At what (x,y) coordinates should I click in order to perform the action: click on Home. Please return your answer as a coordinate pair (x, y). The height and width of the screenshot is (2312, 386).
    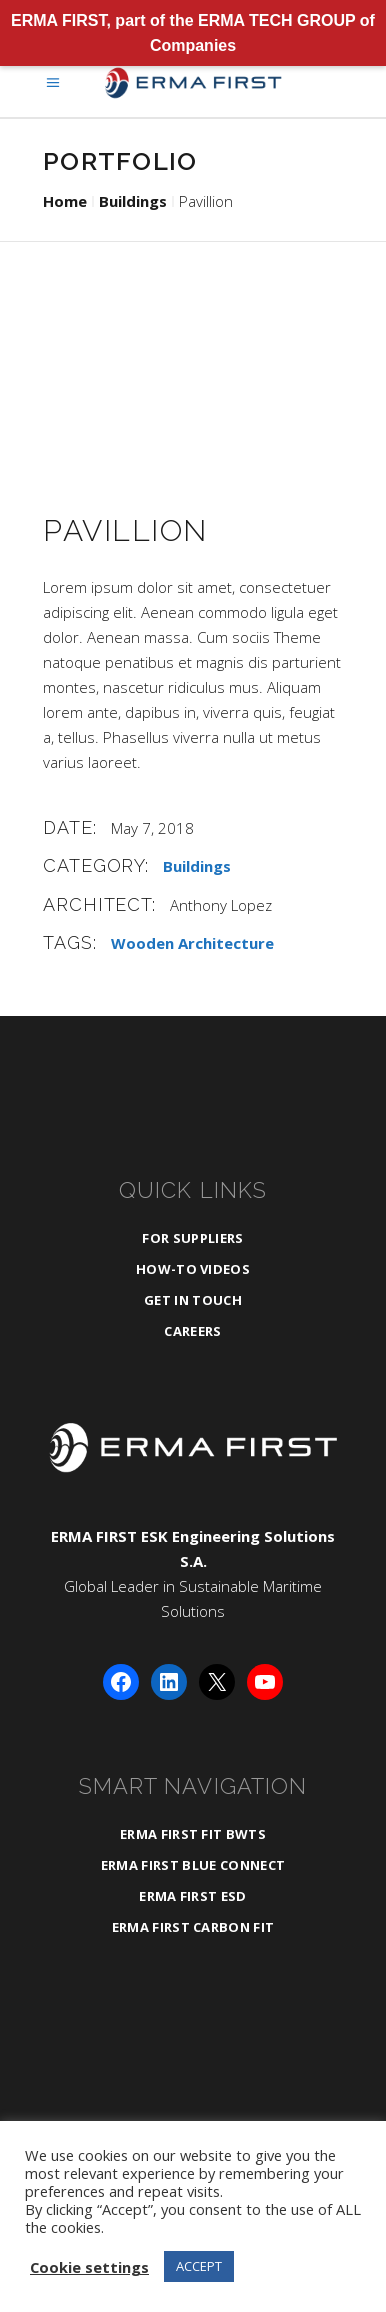
    Looking at the image, I should click on (65, 201).